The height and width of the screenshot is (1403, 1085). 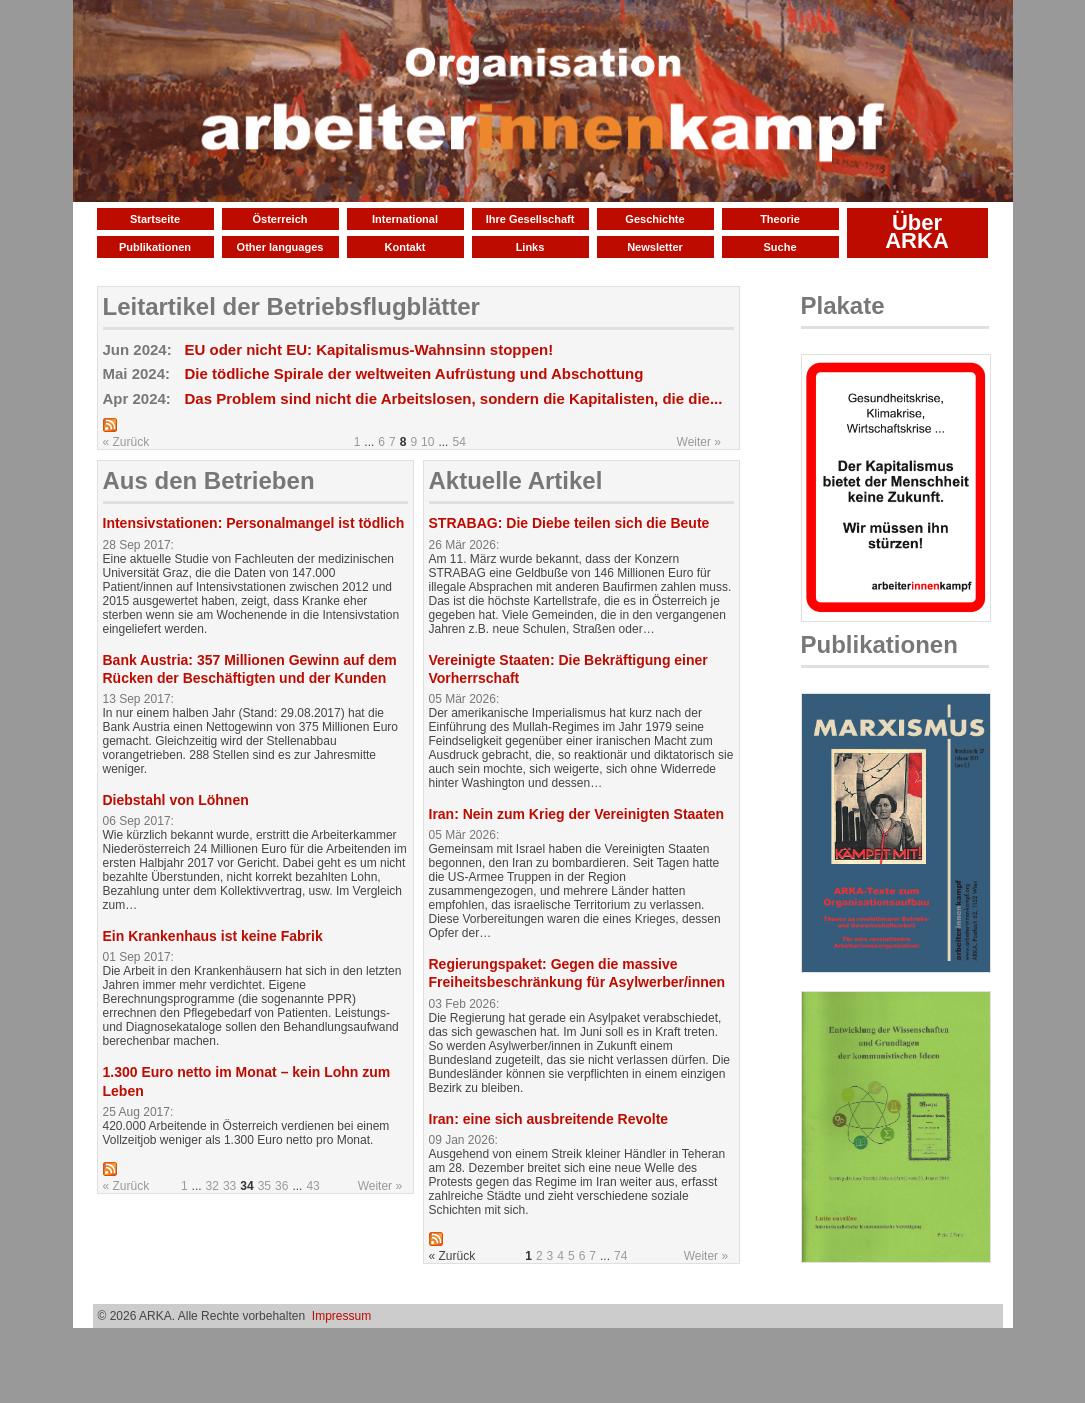 What do you see at coordinates (126, 442) in the screenshot?
I see `« Zurück` at bounding box center [126, 442].